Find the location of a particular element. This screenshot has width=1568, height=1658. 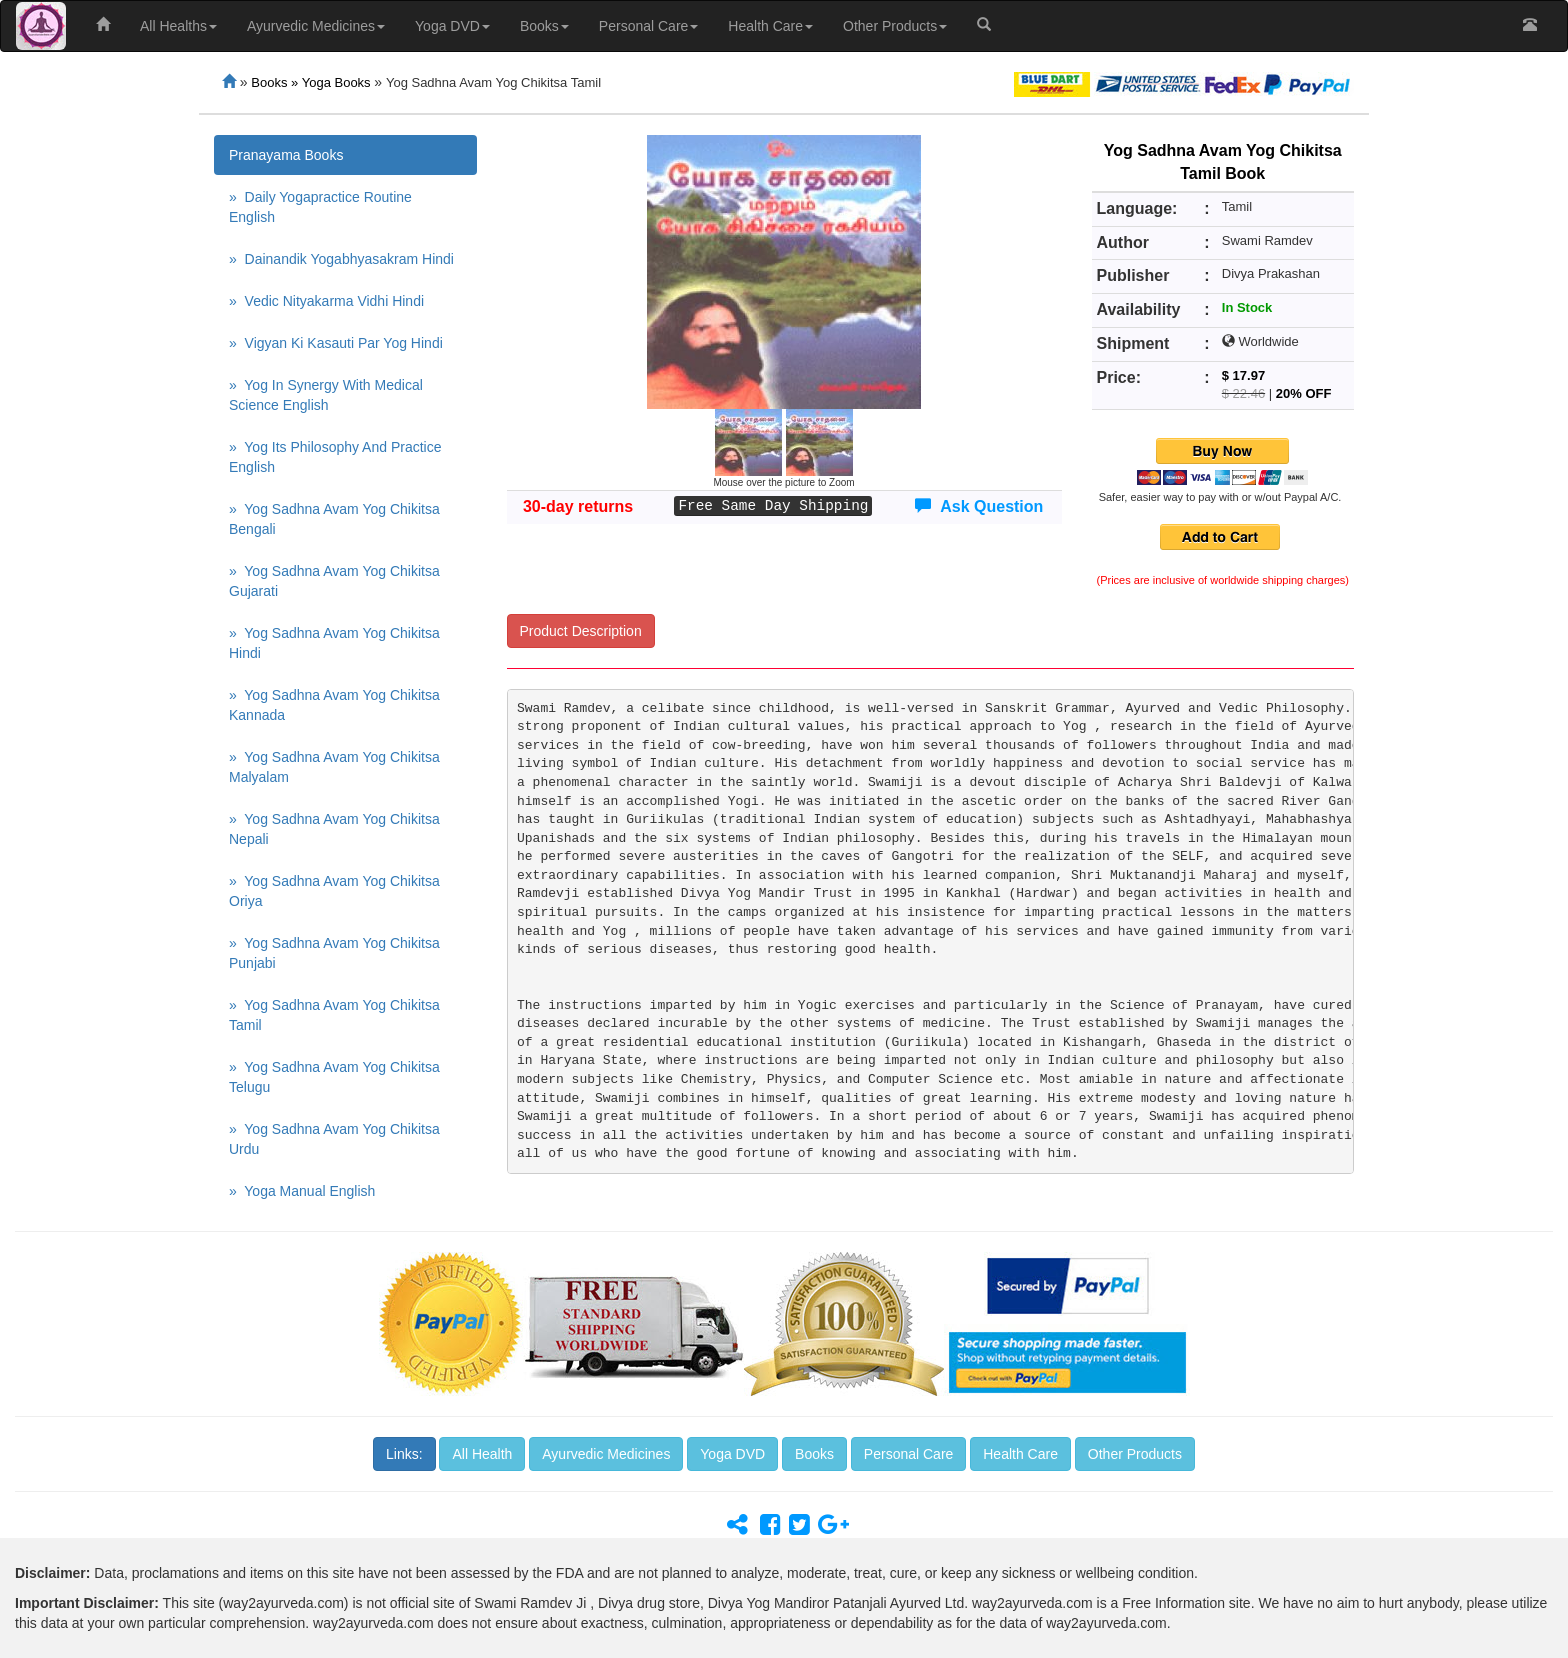

» Yog In Synergy With Medical Science English is located at coordinates (326, 395).